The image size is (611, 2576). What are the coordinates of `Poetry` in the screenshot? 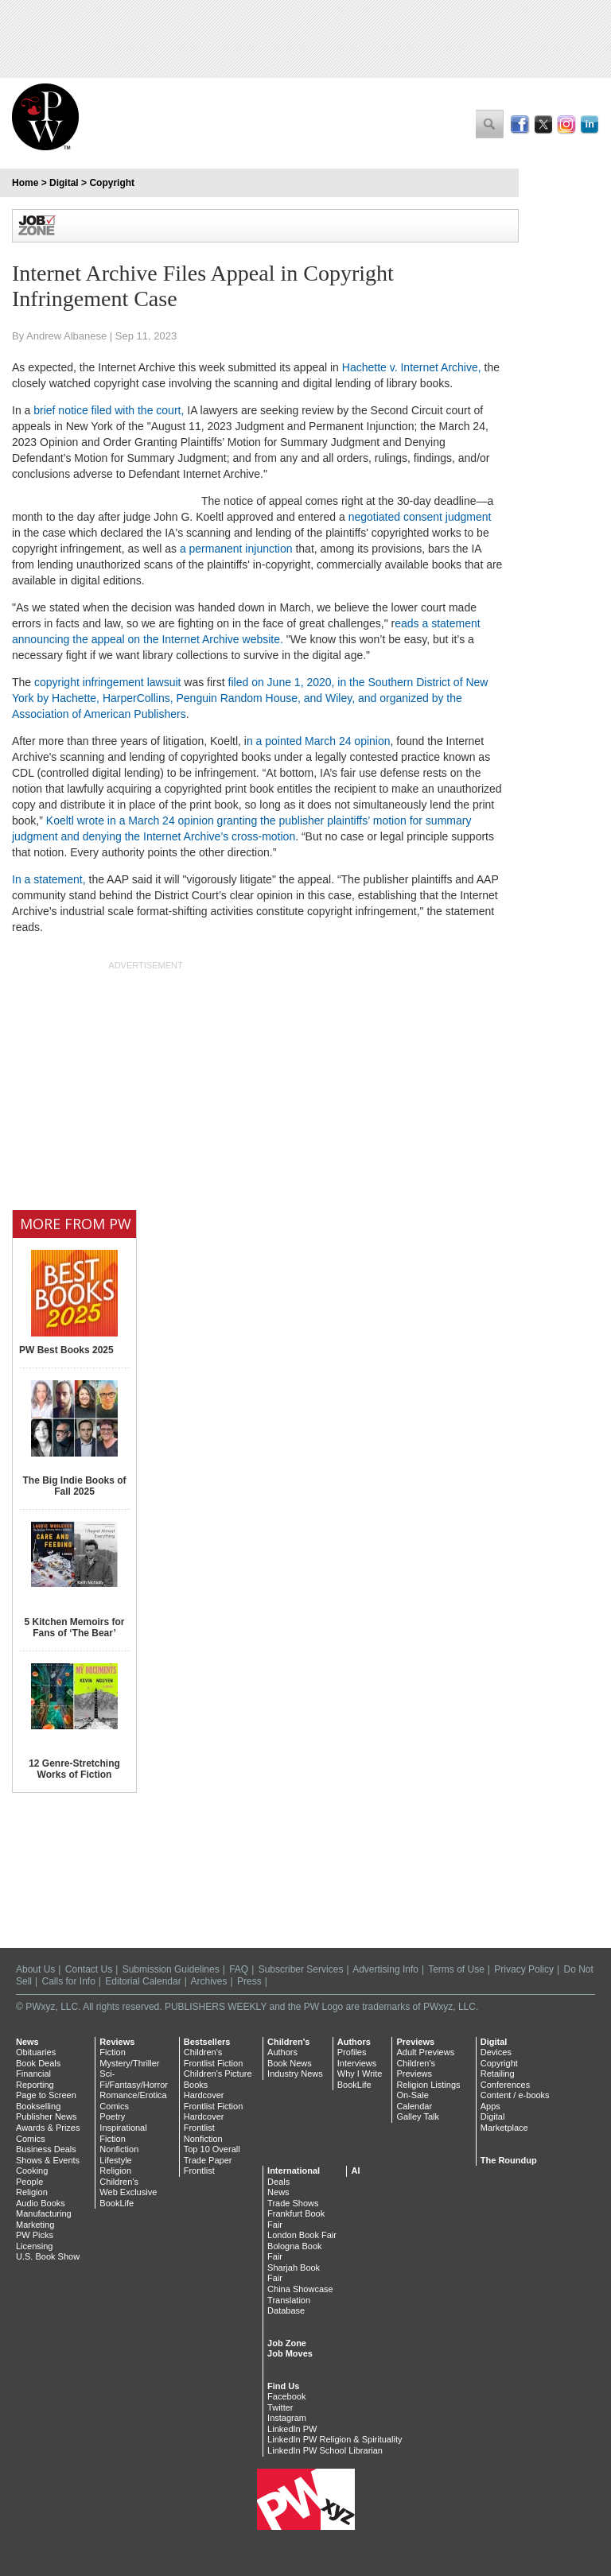 It's located at (112, 2116).